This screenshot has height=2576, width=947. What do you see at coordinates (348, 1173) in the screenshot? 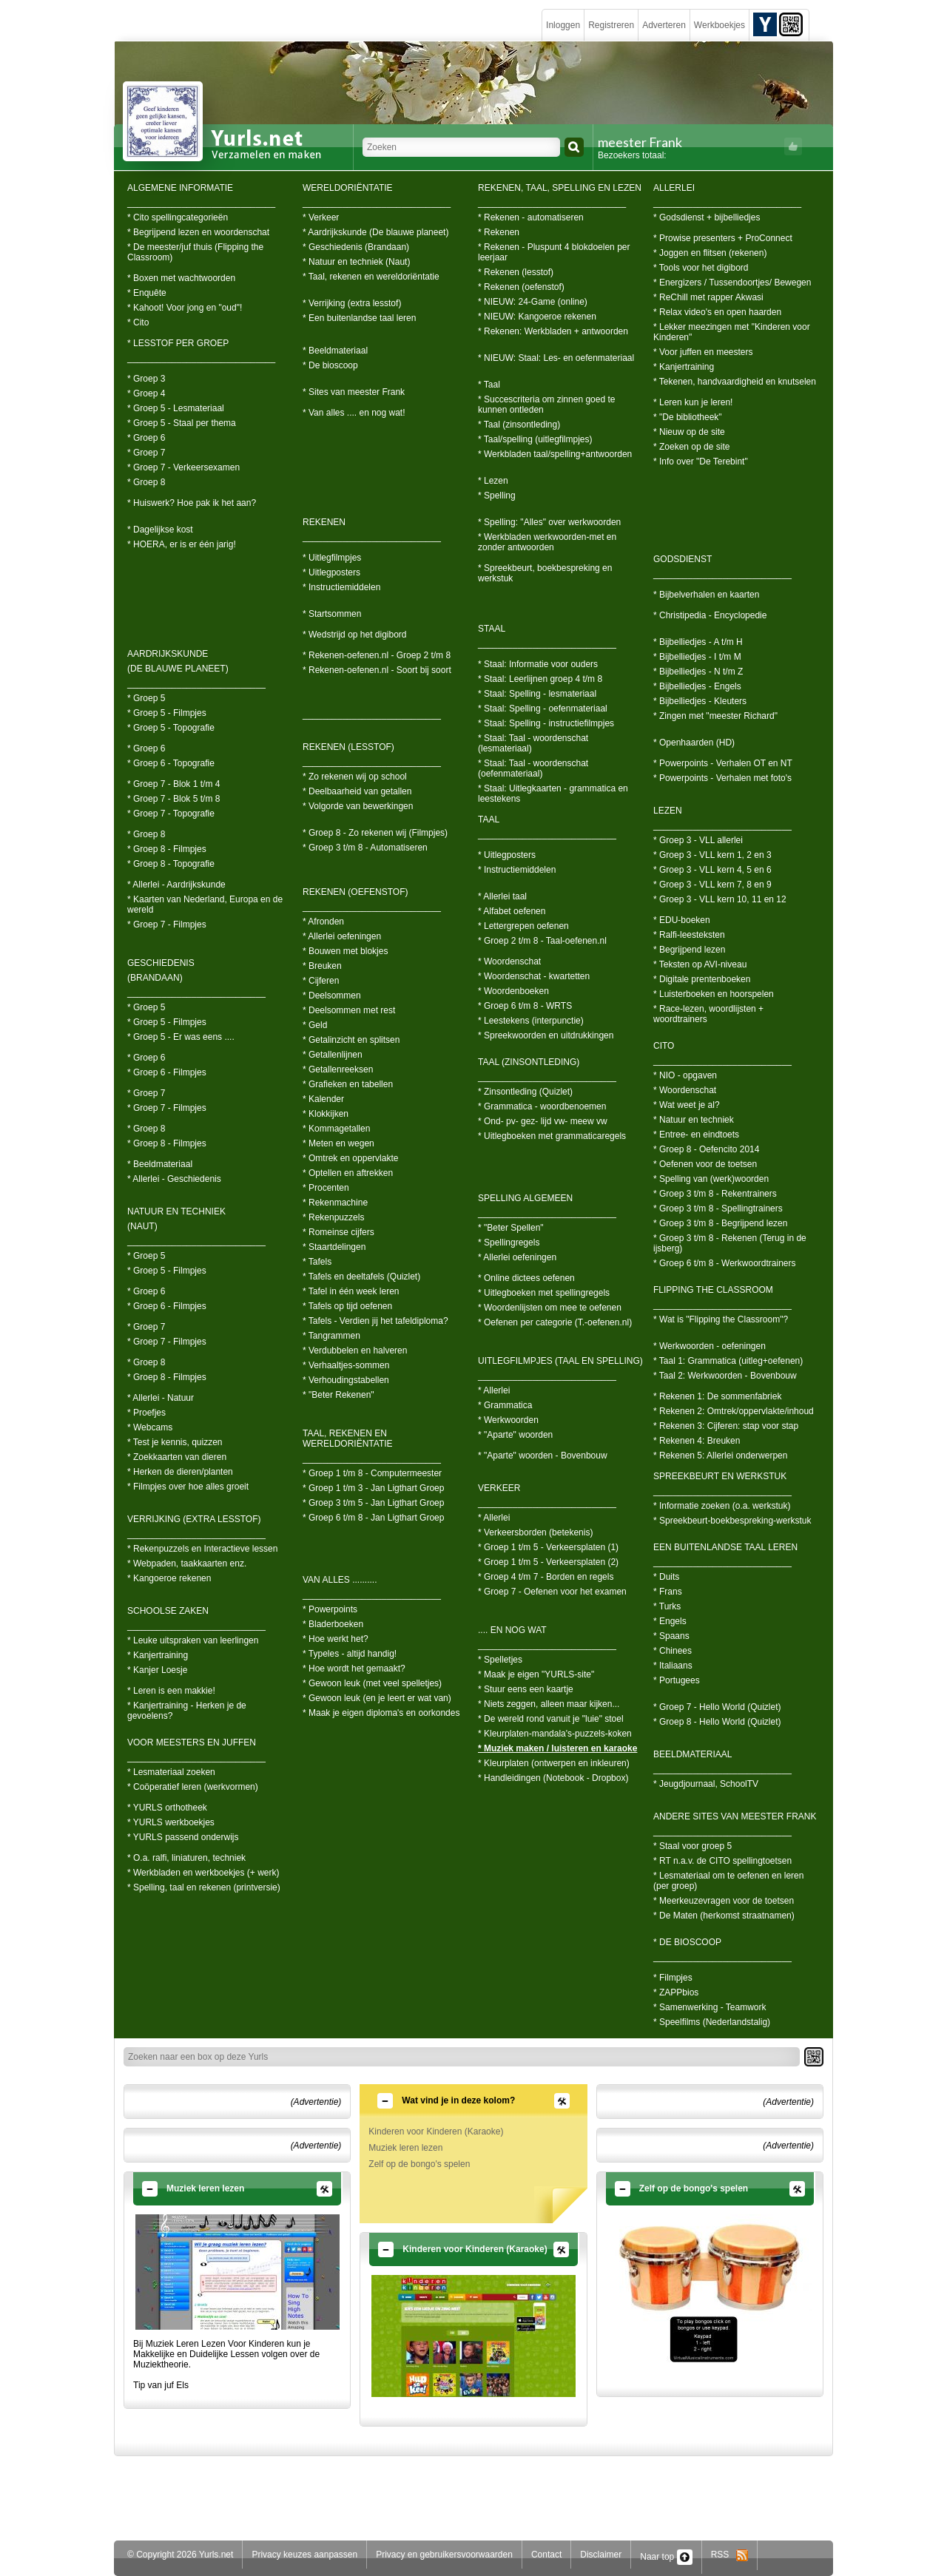
I see `* Optellen en aftrekken` at bounding box center [348, 1173].